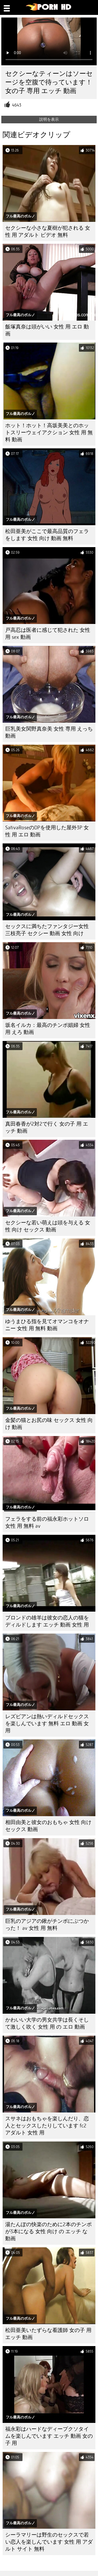 The width and height of the screenshot is (98, 2576). I want to click on 松田亜美いたずらな看護師 女の子 用 エッチ 動画, so click(48, 2333).